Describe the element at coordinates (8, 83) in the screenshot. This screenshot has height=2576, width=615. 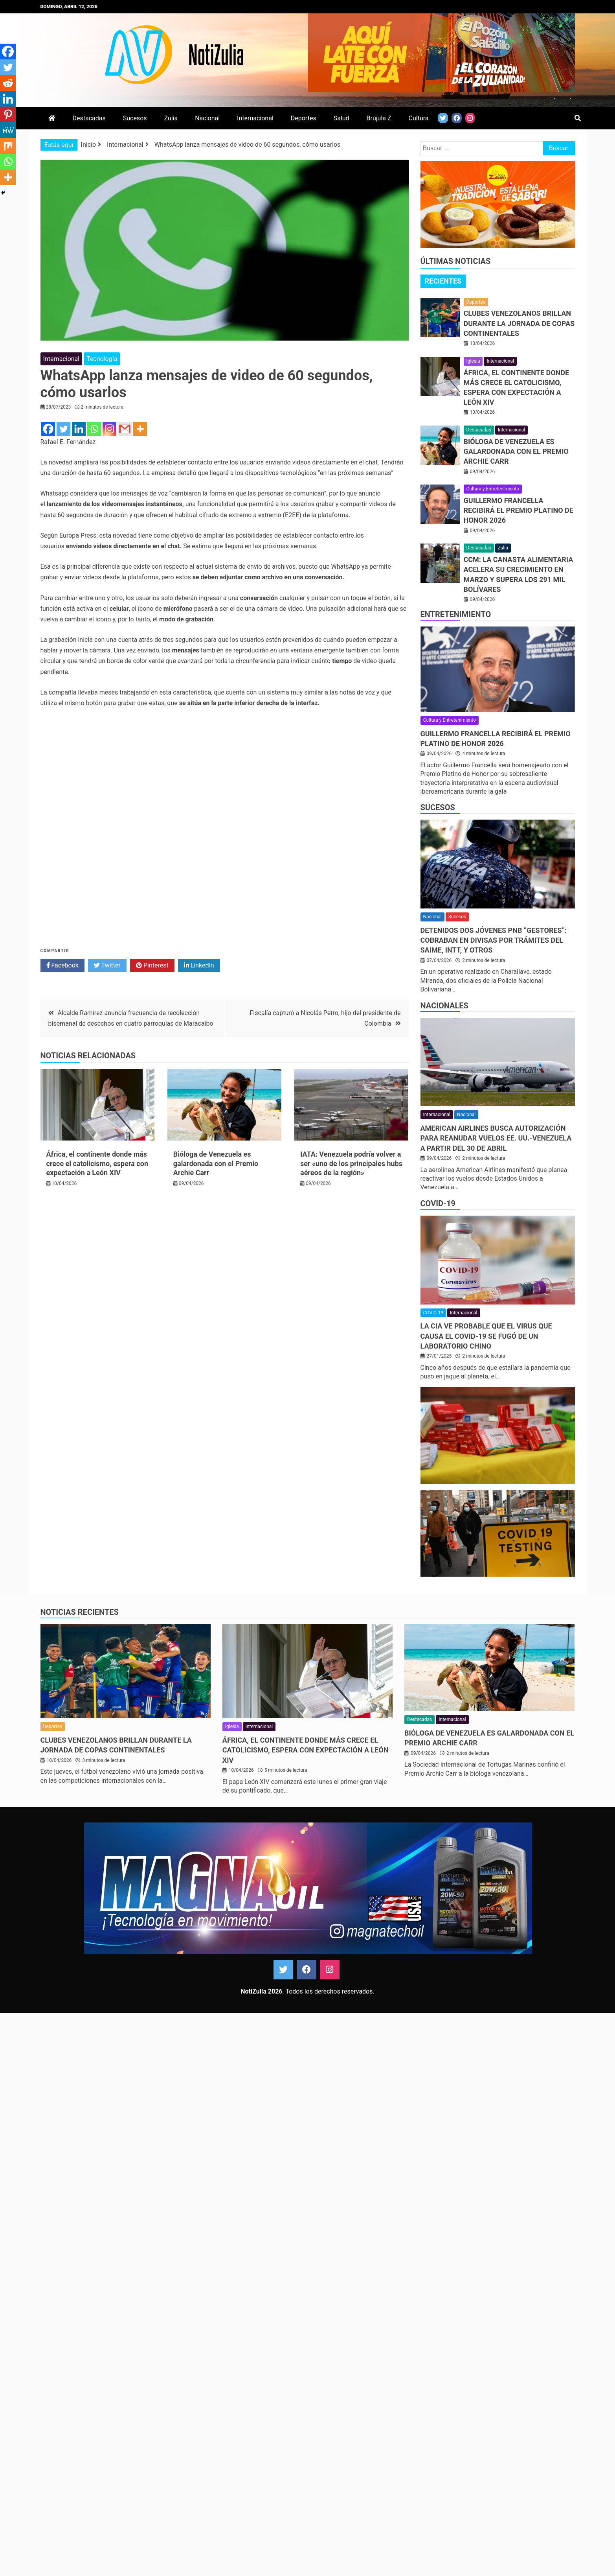
I see `[Reddit]` at that location.